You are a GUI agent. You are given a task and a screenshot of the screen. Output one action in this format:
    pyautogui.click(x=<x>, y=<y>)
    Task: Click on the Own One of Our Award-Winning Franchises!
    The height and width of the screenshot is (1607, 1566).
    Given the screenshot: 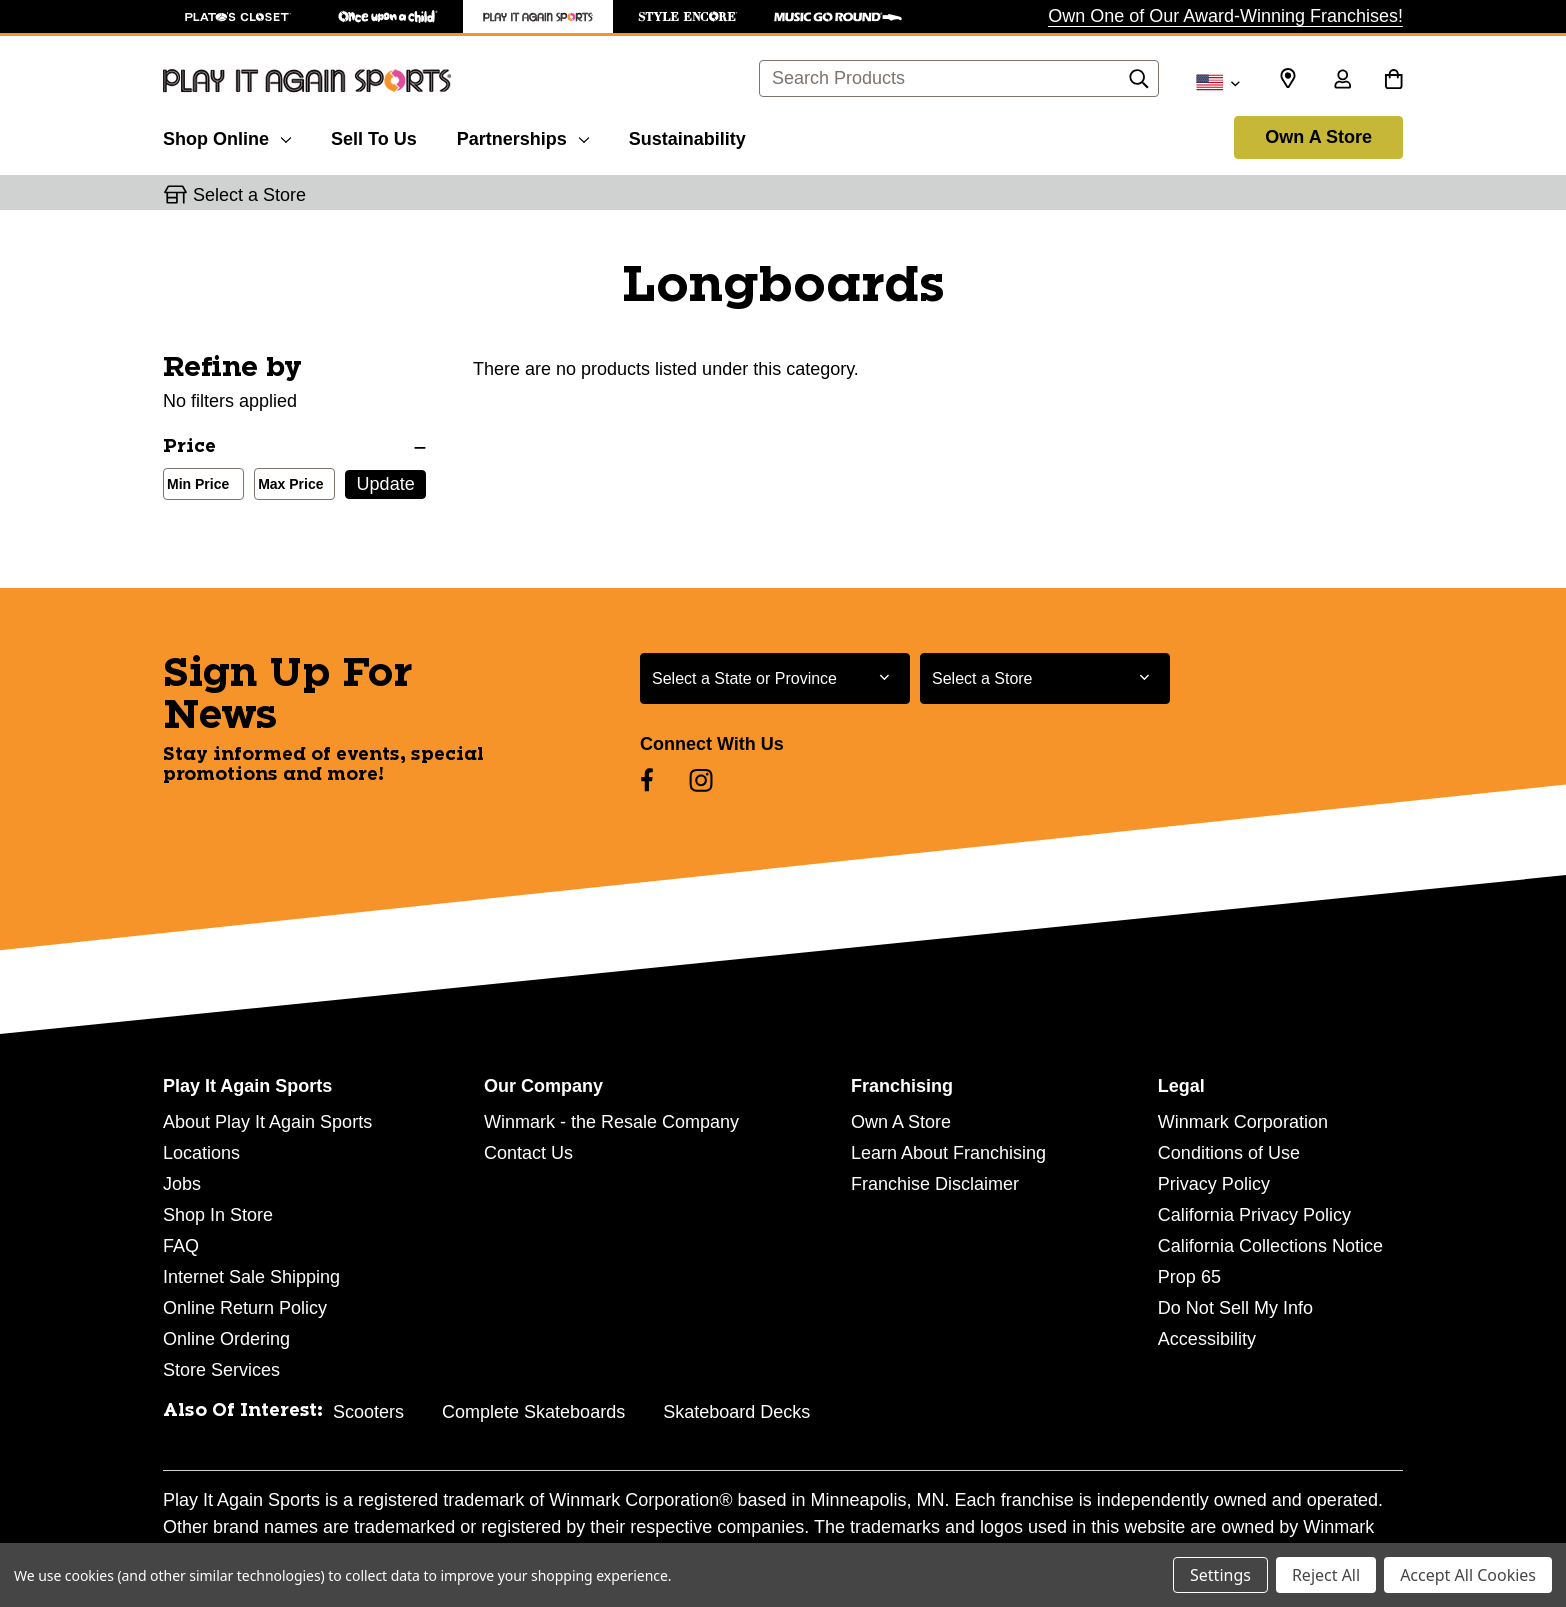 What is the action you would take?
    pyautogui.click(x=1225, y=16)
    